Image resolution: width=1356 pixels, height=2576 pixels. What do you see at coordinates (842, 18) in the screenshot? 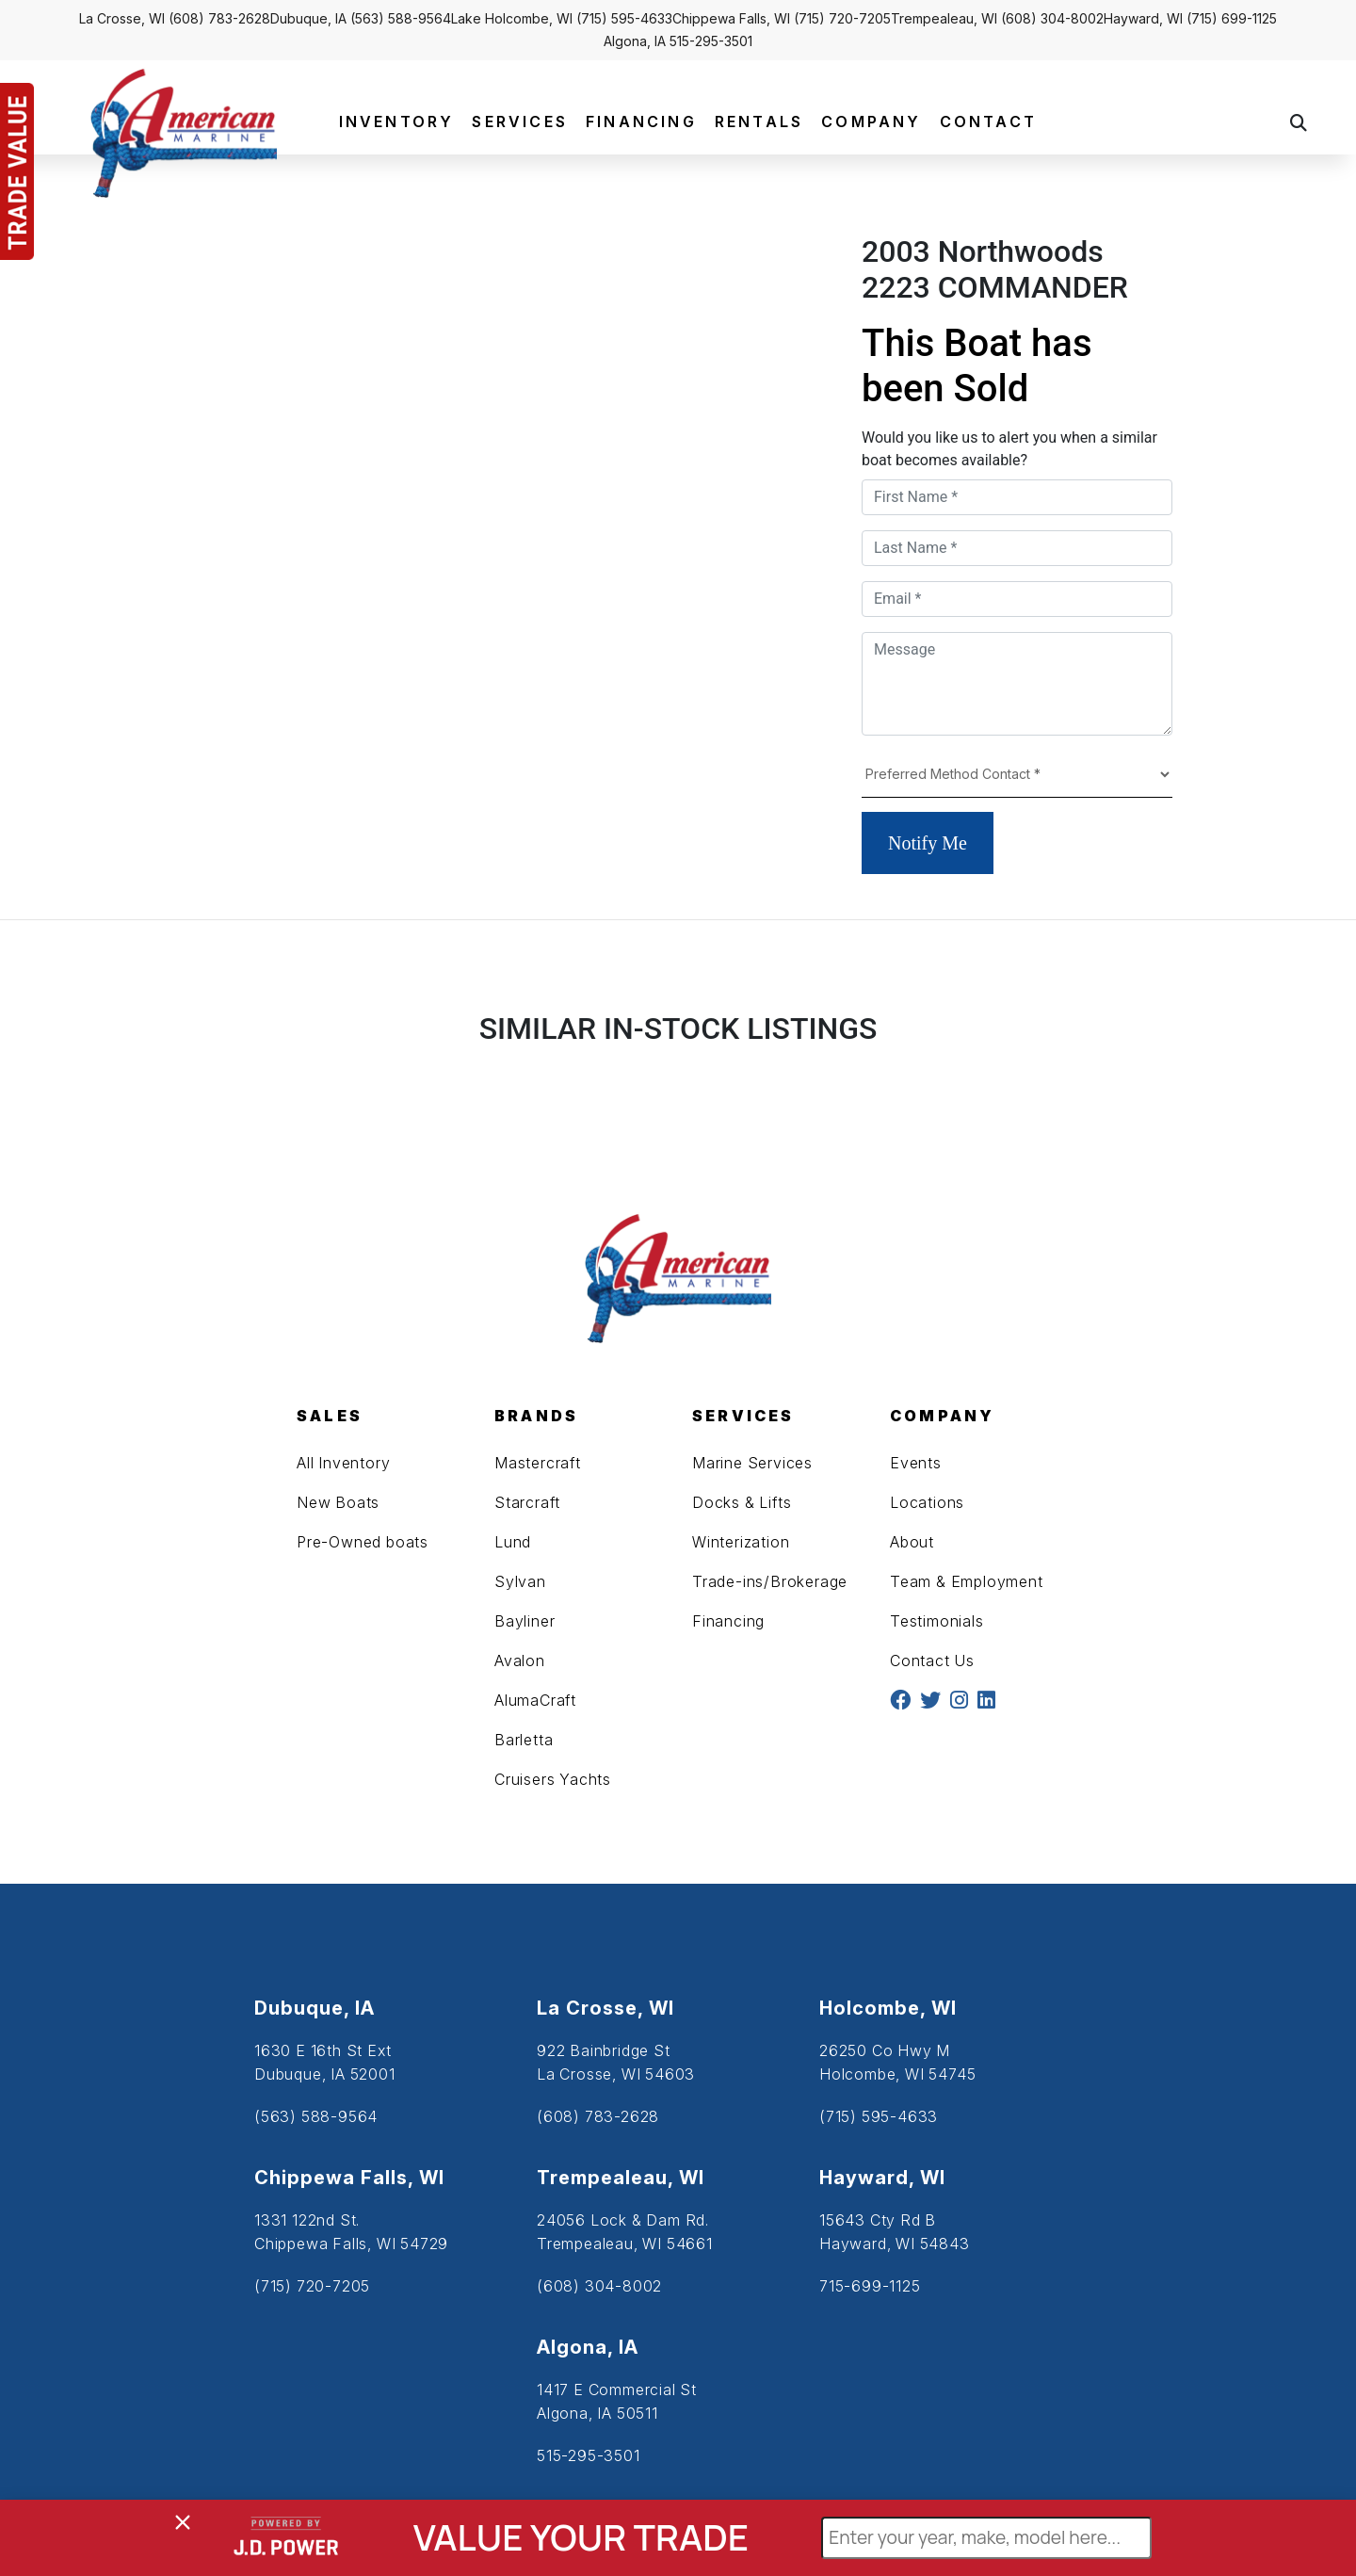
I see `(715) 720-7205` at bounding box center [842, 18].